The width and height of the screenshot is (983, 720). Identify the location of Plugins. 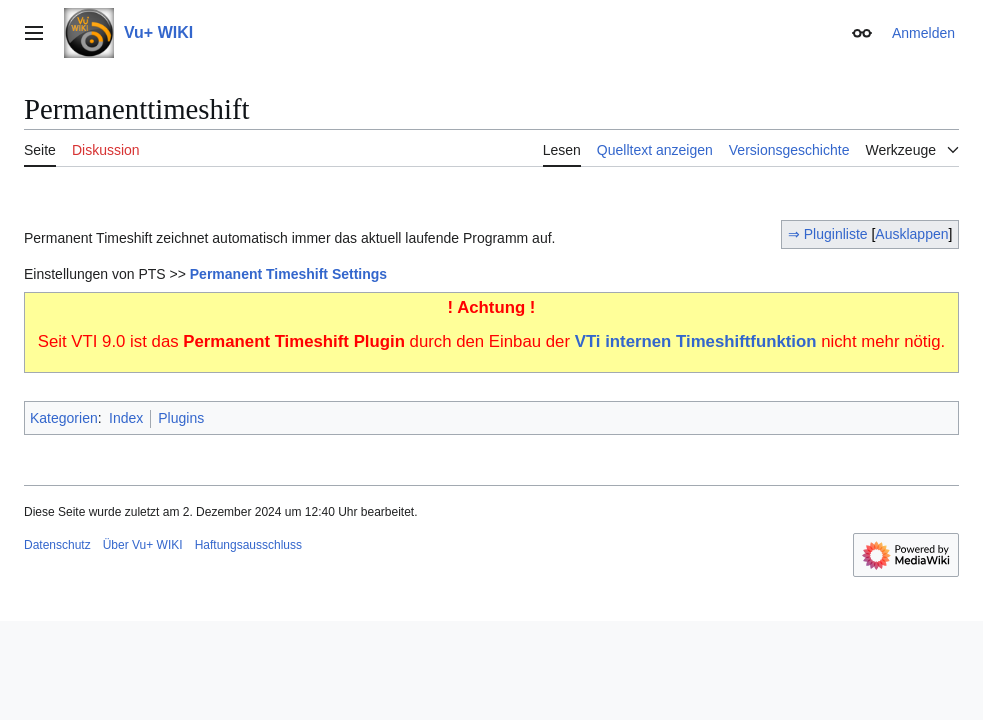
(181, 418).